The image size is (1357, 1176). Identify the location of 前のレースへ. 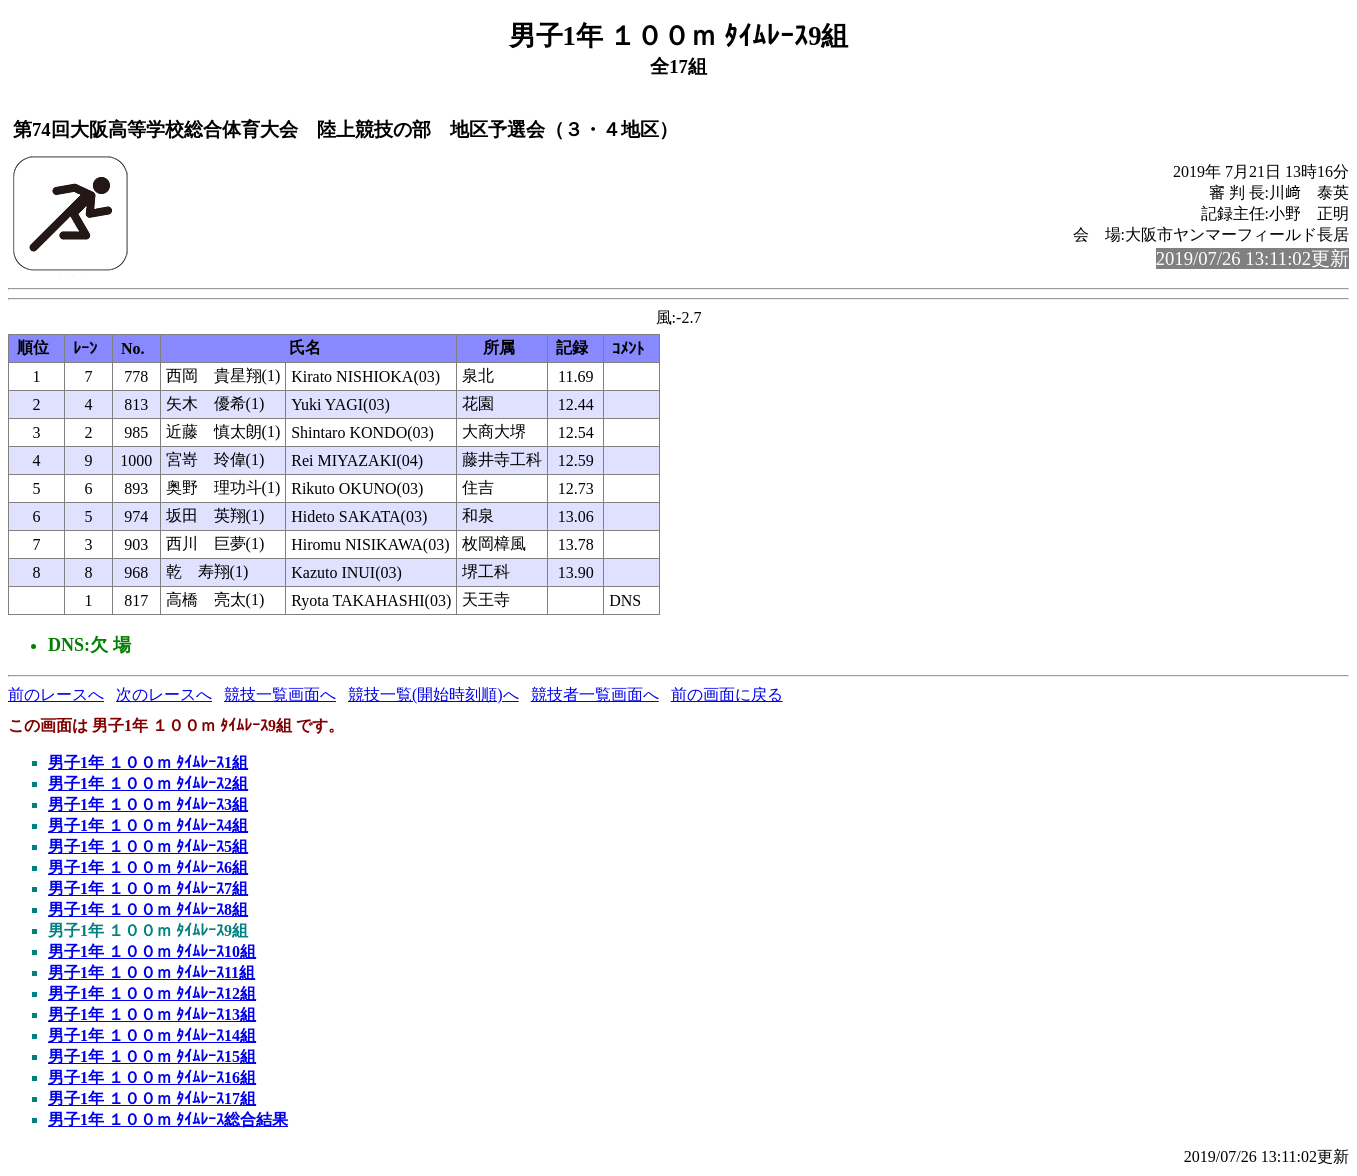
(56, 694).